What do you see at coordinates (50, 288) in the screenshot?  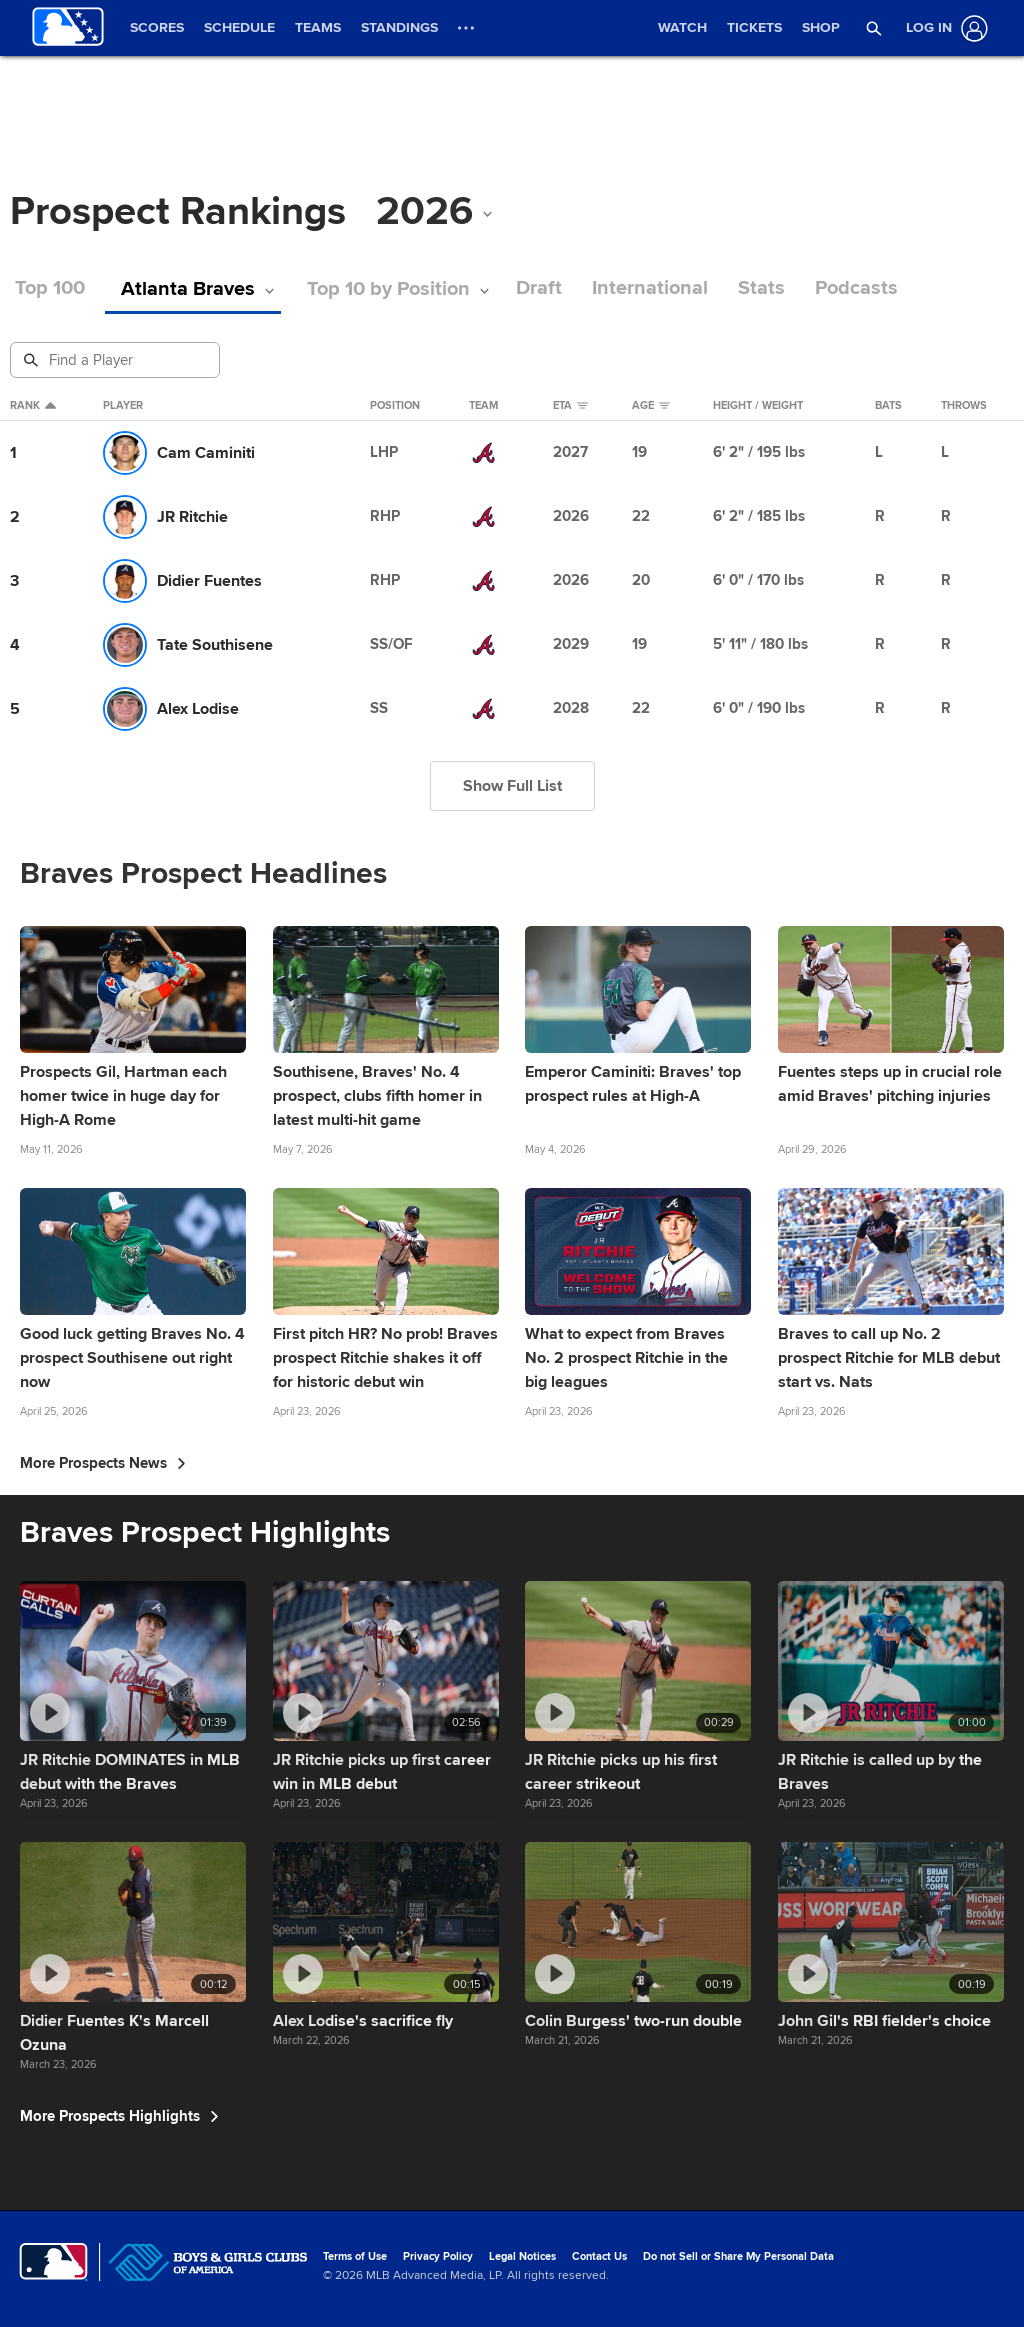 I see `Top 100` at bounding box center [50, 288].